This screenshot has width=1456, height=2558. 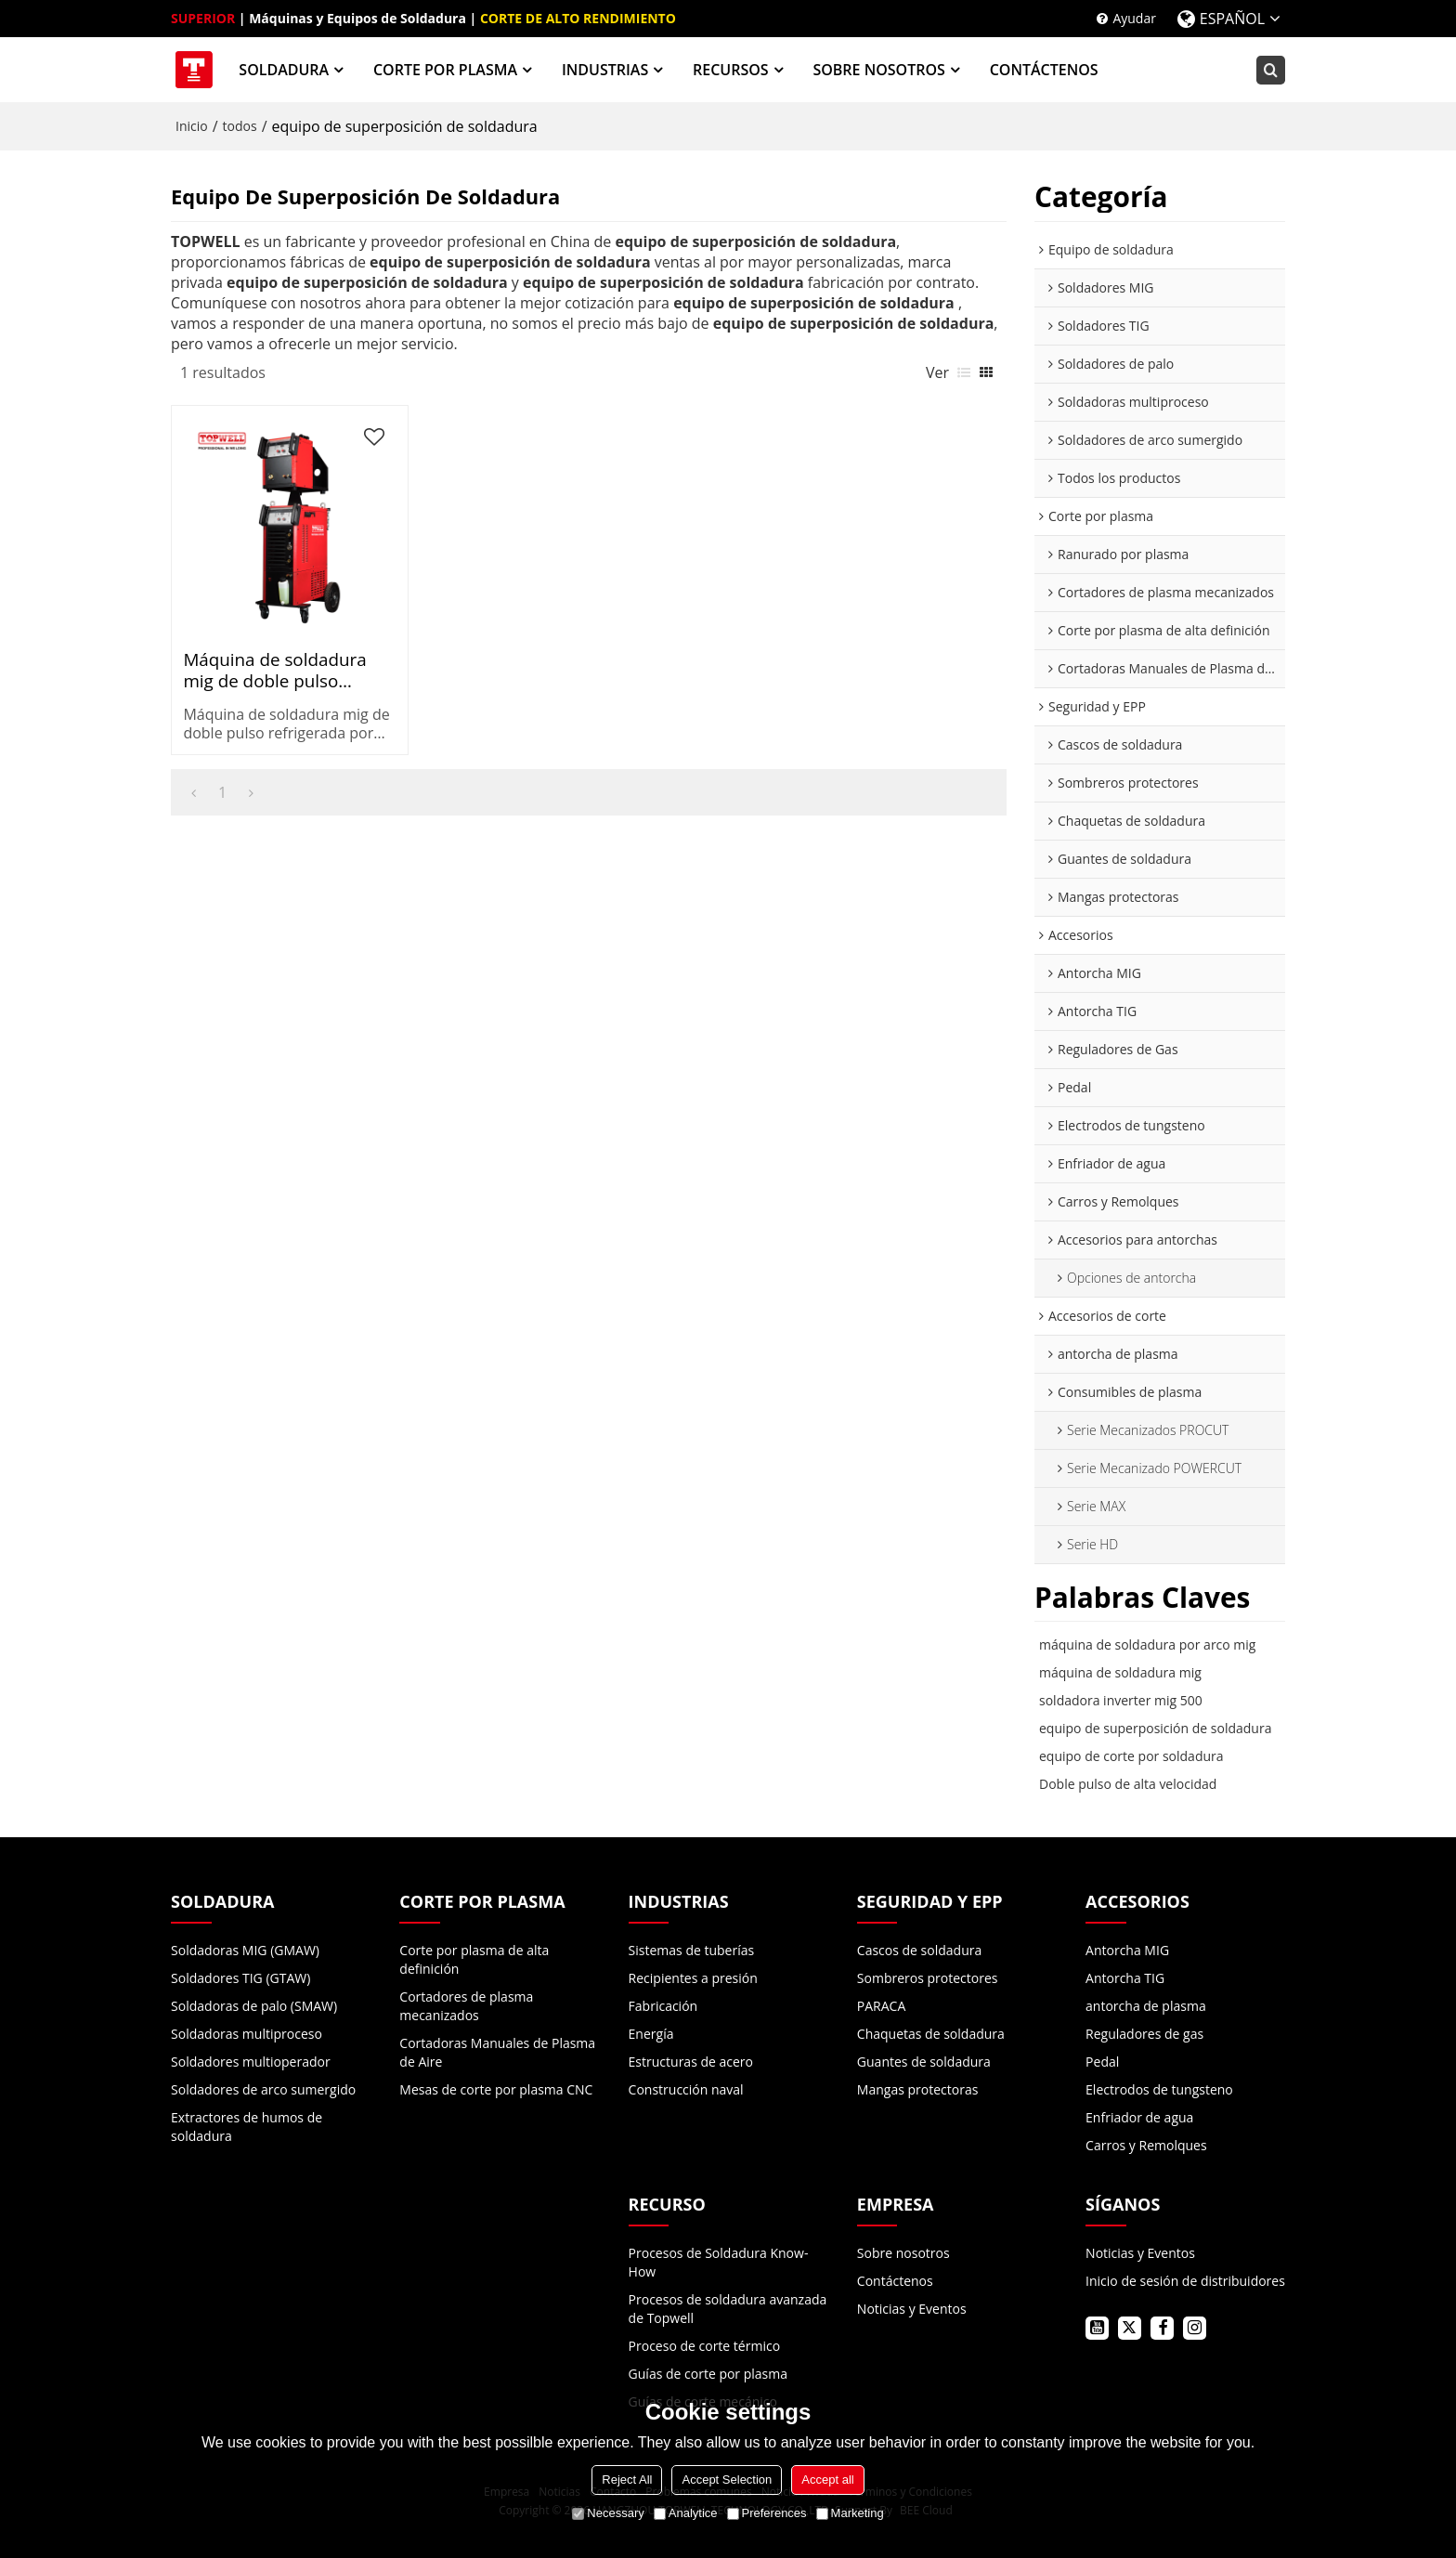 I want to click on CONTÁCTENOS, so click(x=1044, y=69).